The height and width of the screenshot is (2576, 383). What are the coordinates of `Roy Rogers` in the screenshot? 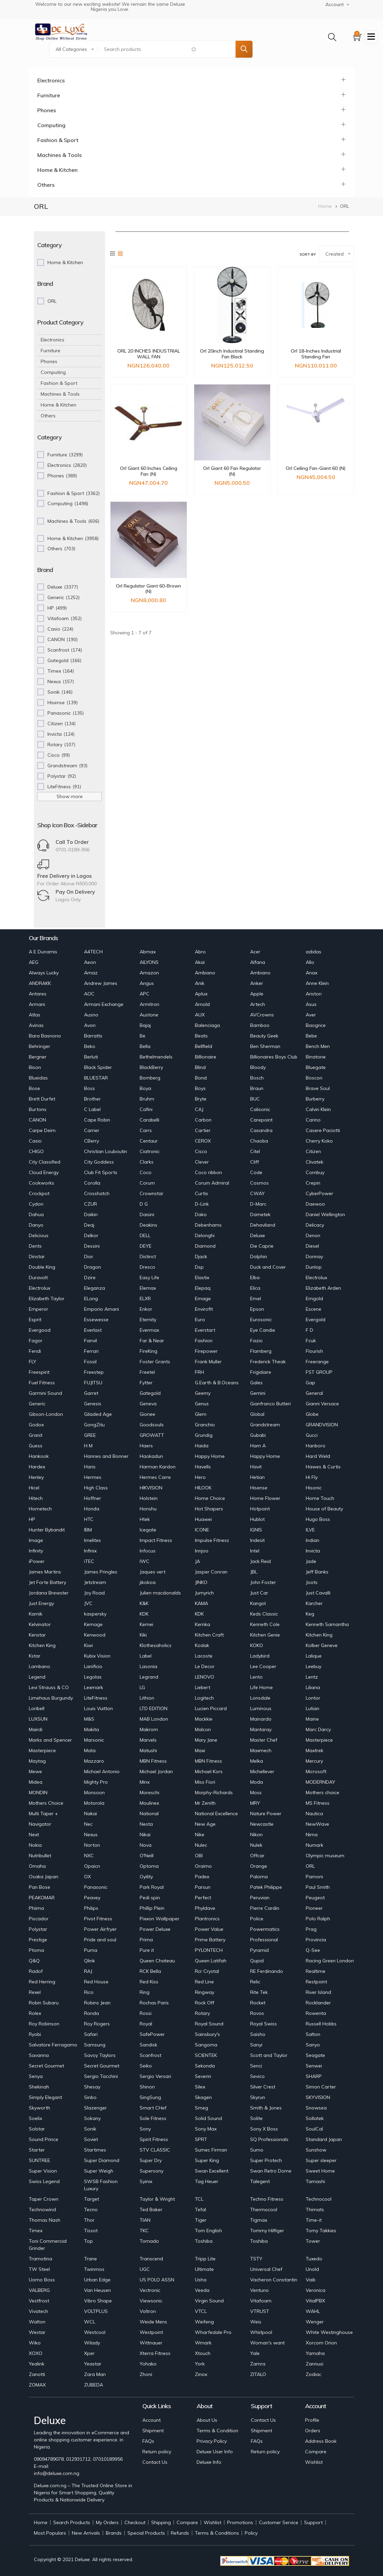 It's located at (97, 2024).